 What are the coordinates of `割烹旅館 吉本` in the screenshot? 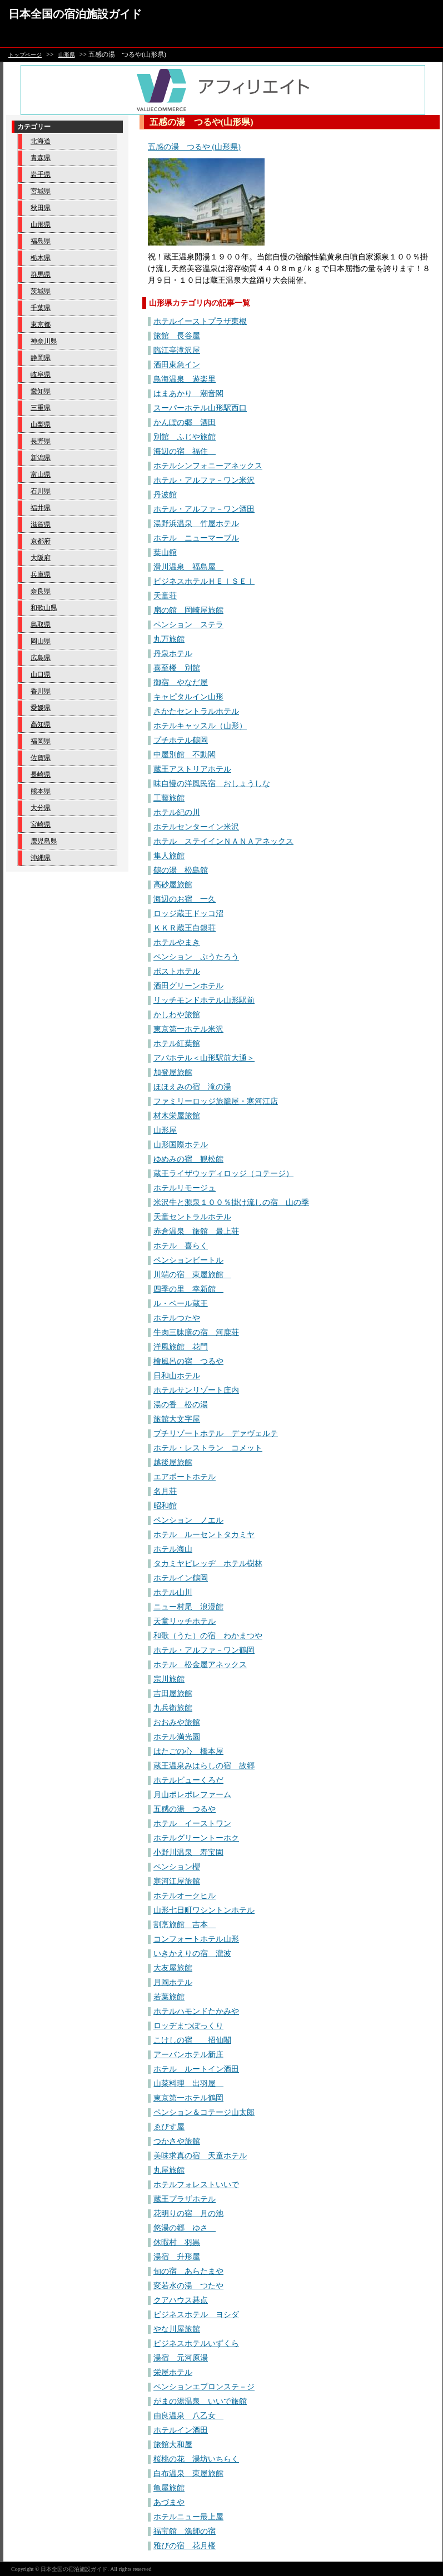 It's located at (184, 1924).